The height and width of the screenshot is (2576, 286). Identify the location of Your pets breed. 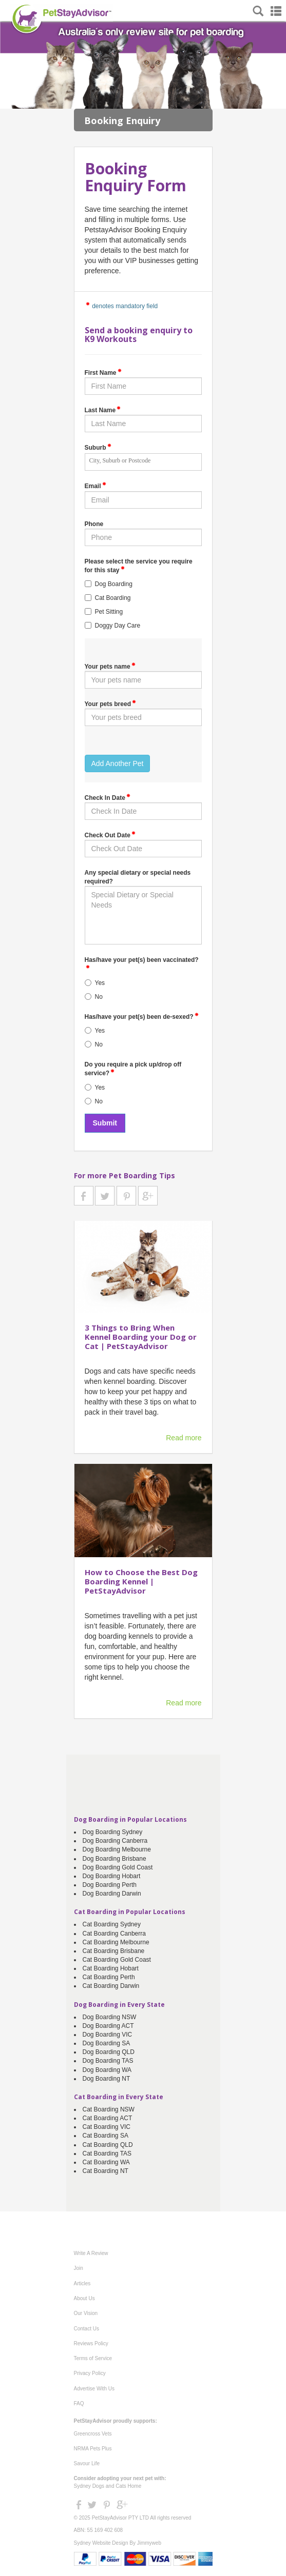
(110, 703).